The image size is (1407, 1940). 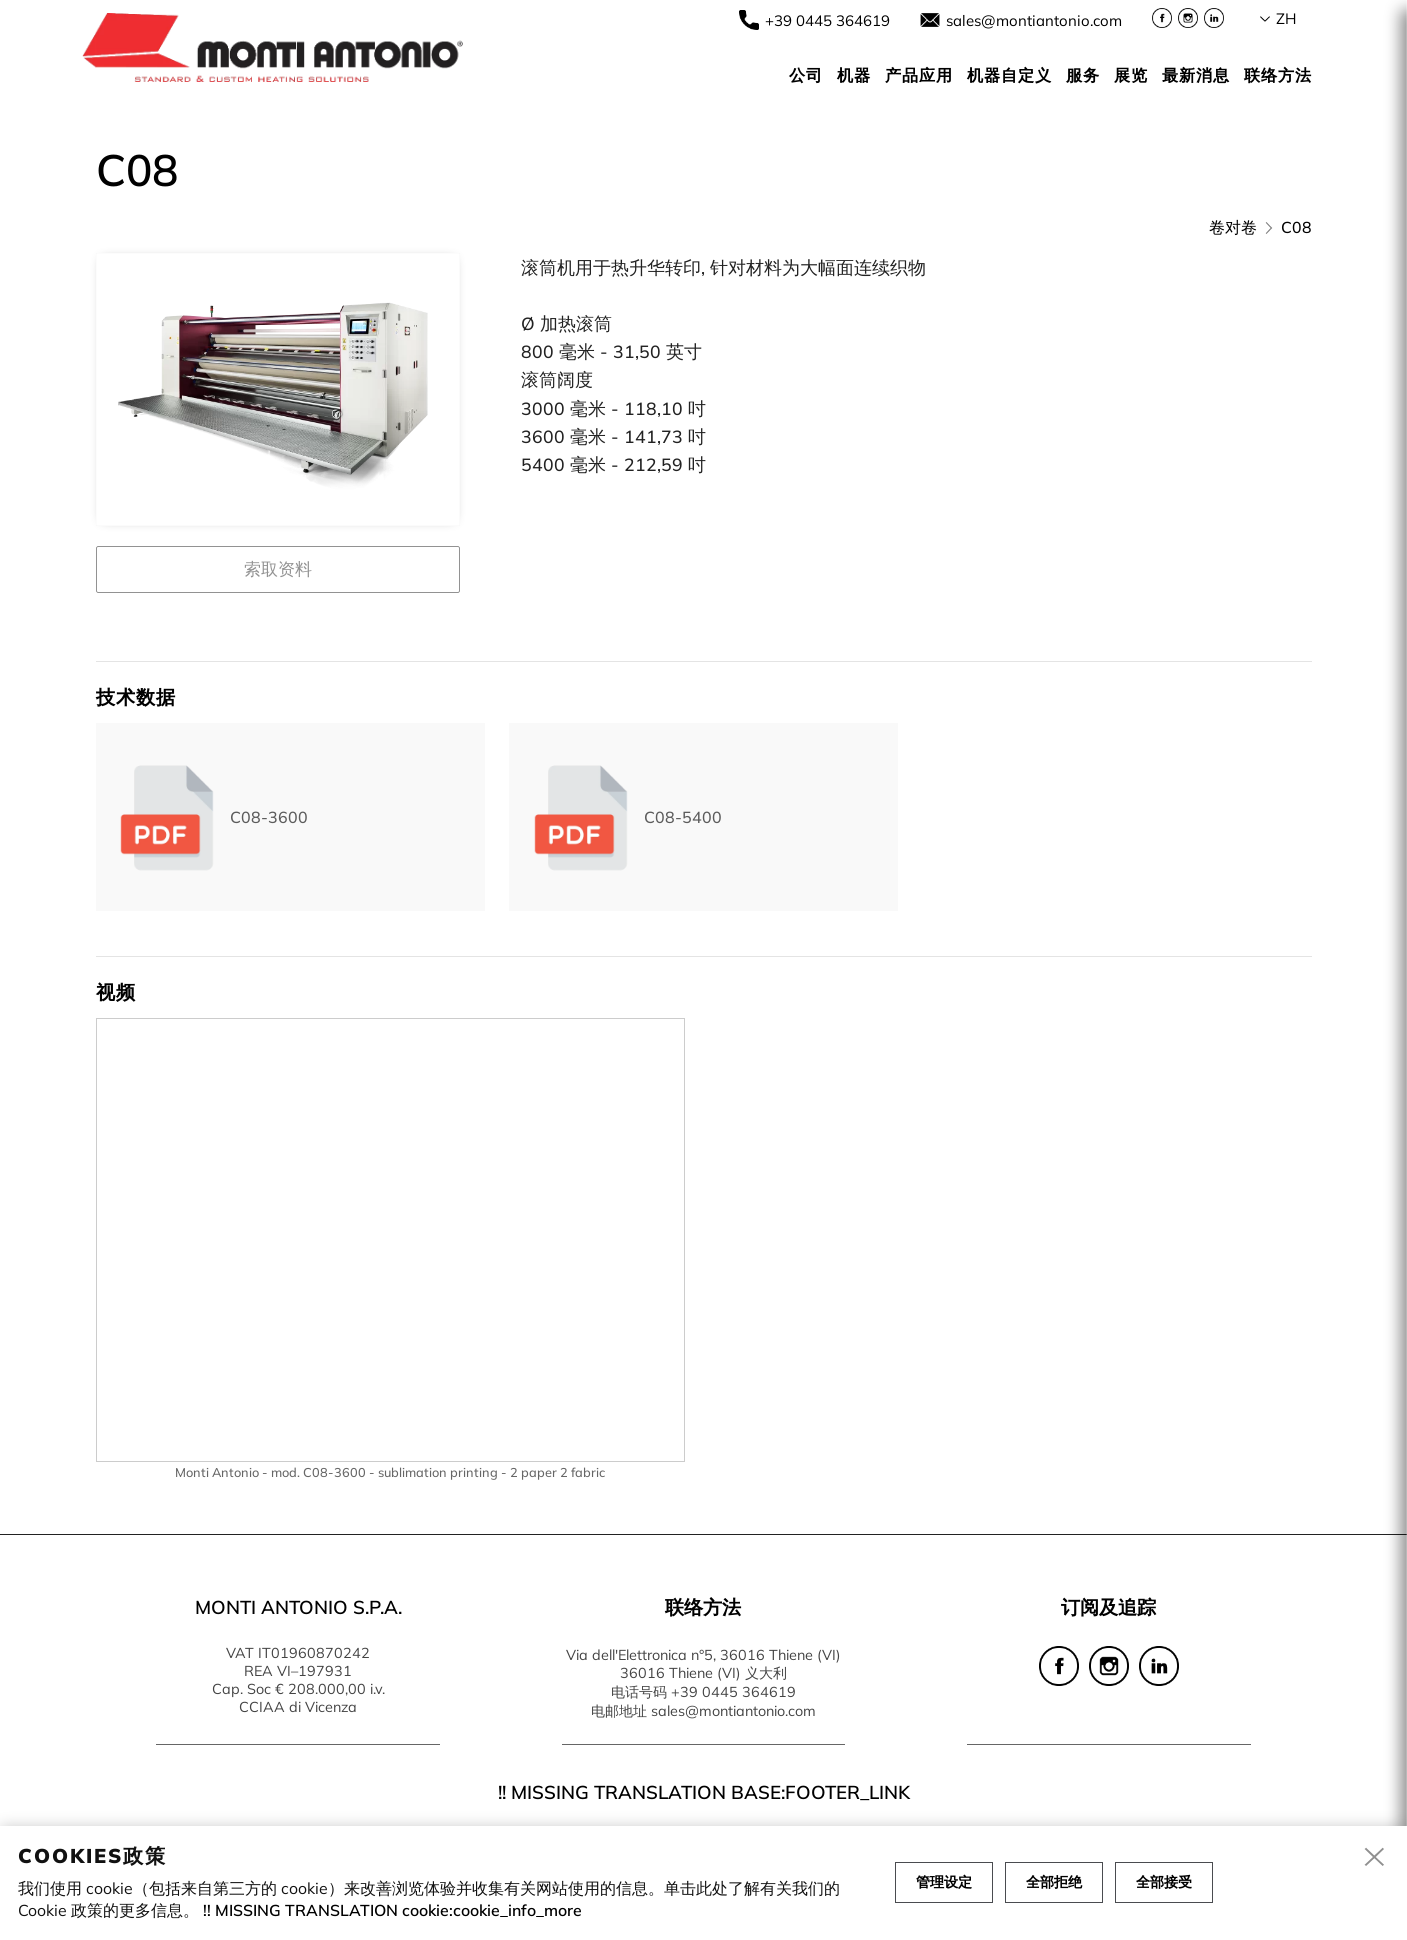 What do you see at coordinates (944, 1882) in the screenshot?
I see `管理设定` at bounding box center [944, 1882].